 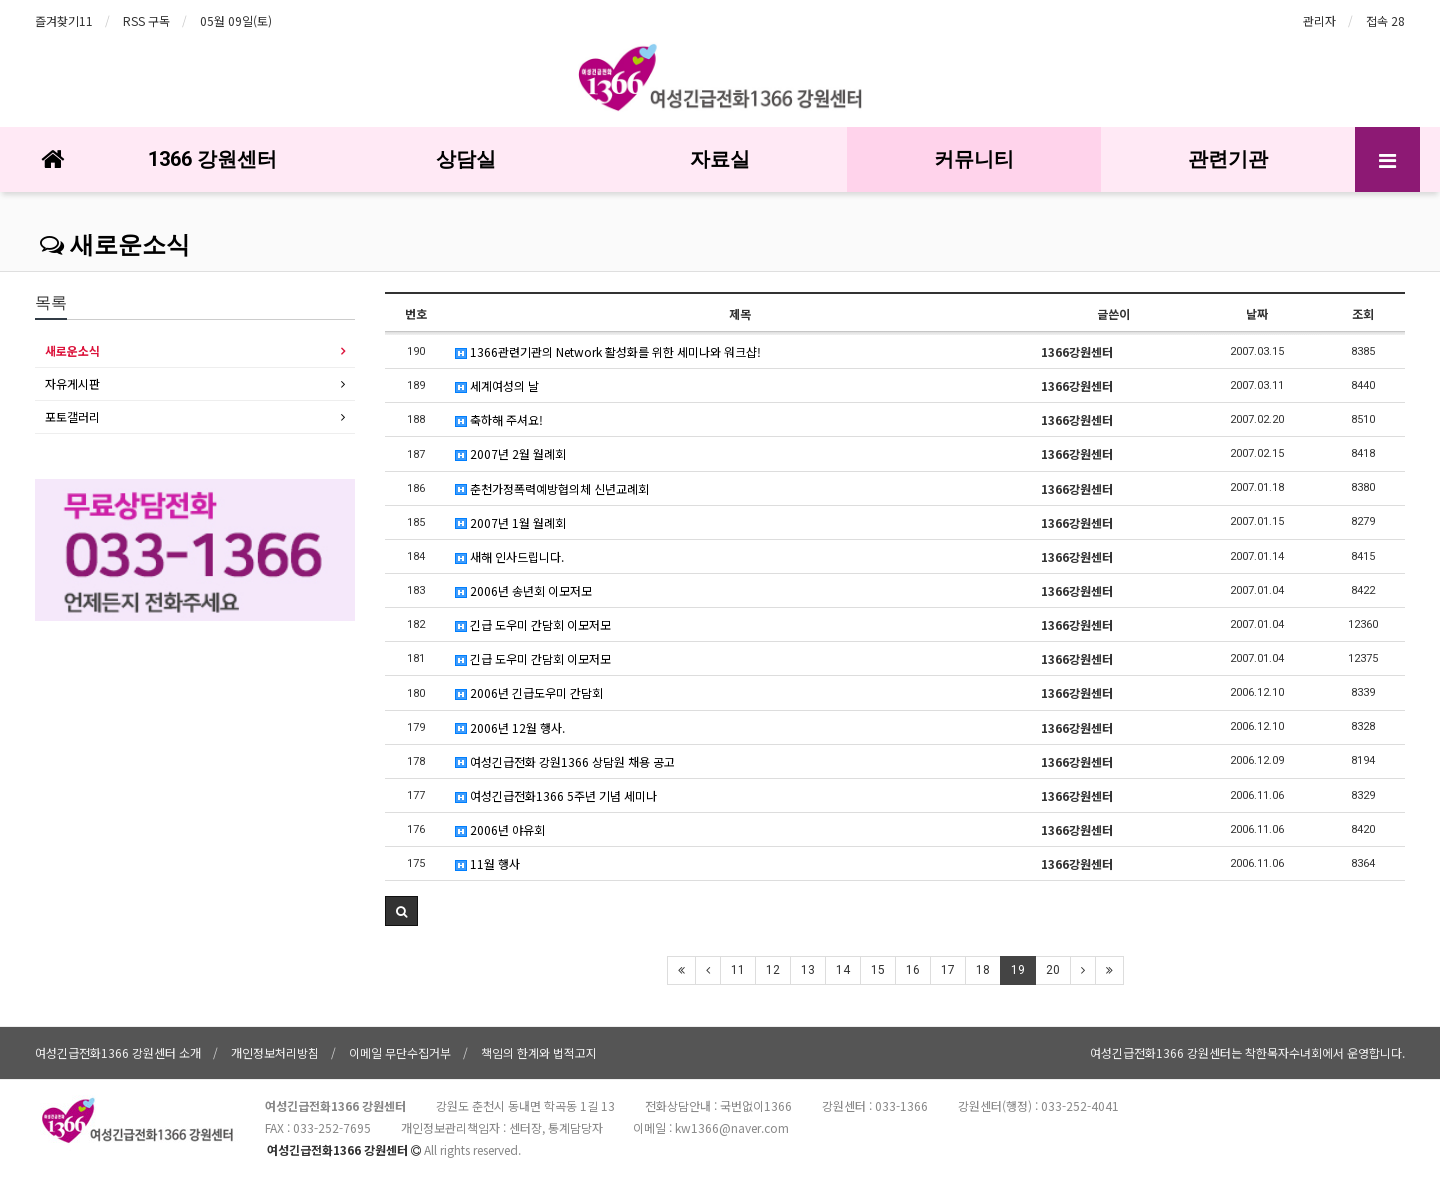 I want to click on 새로운소식, so click(x=115, y=245).